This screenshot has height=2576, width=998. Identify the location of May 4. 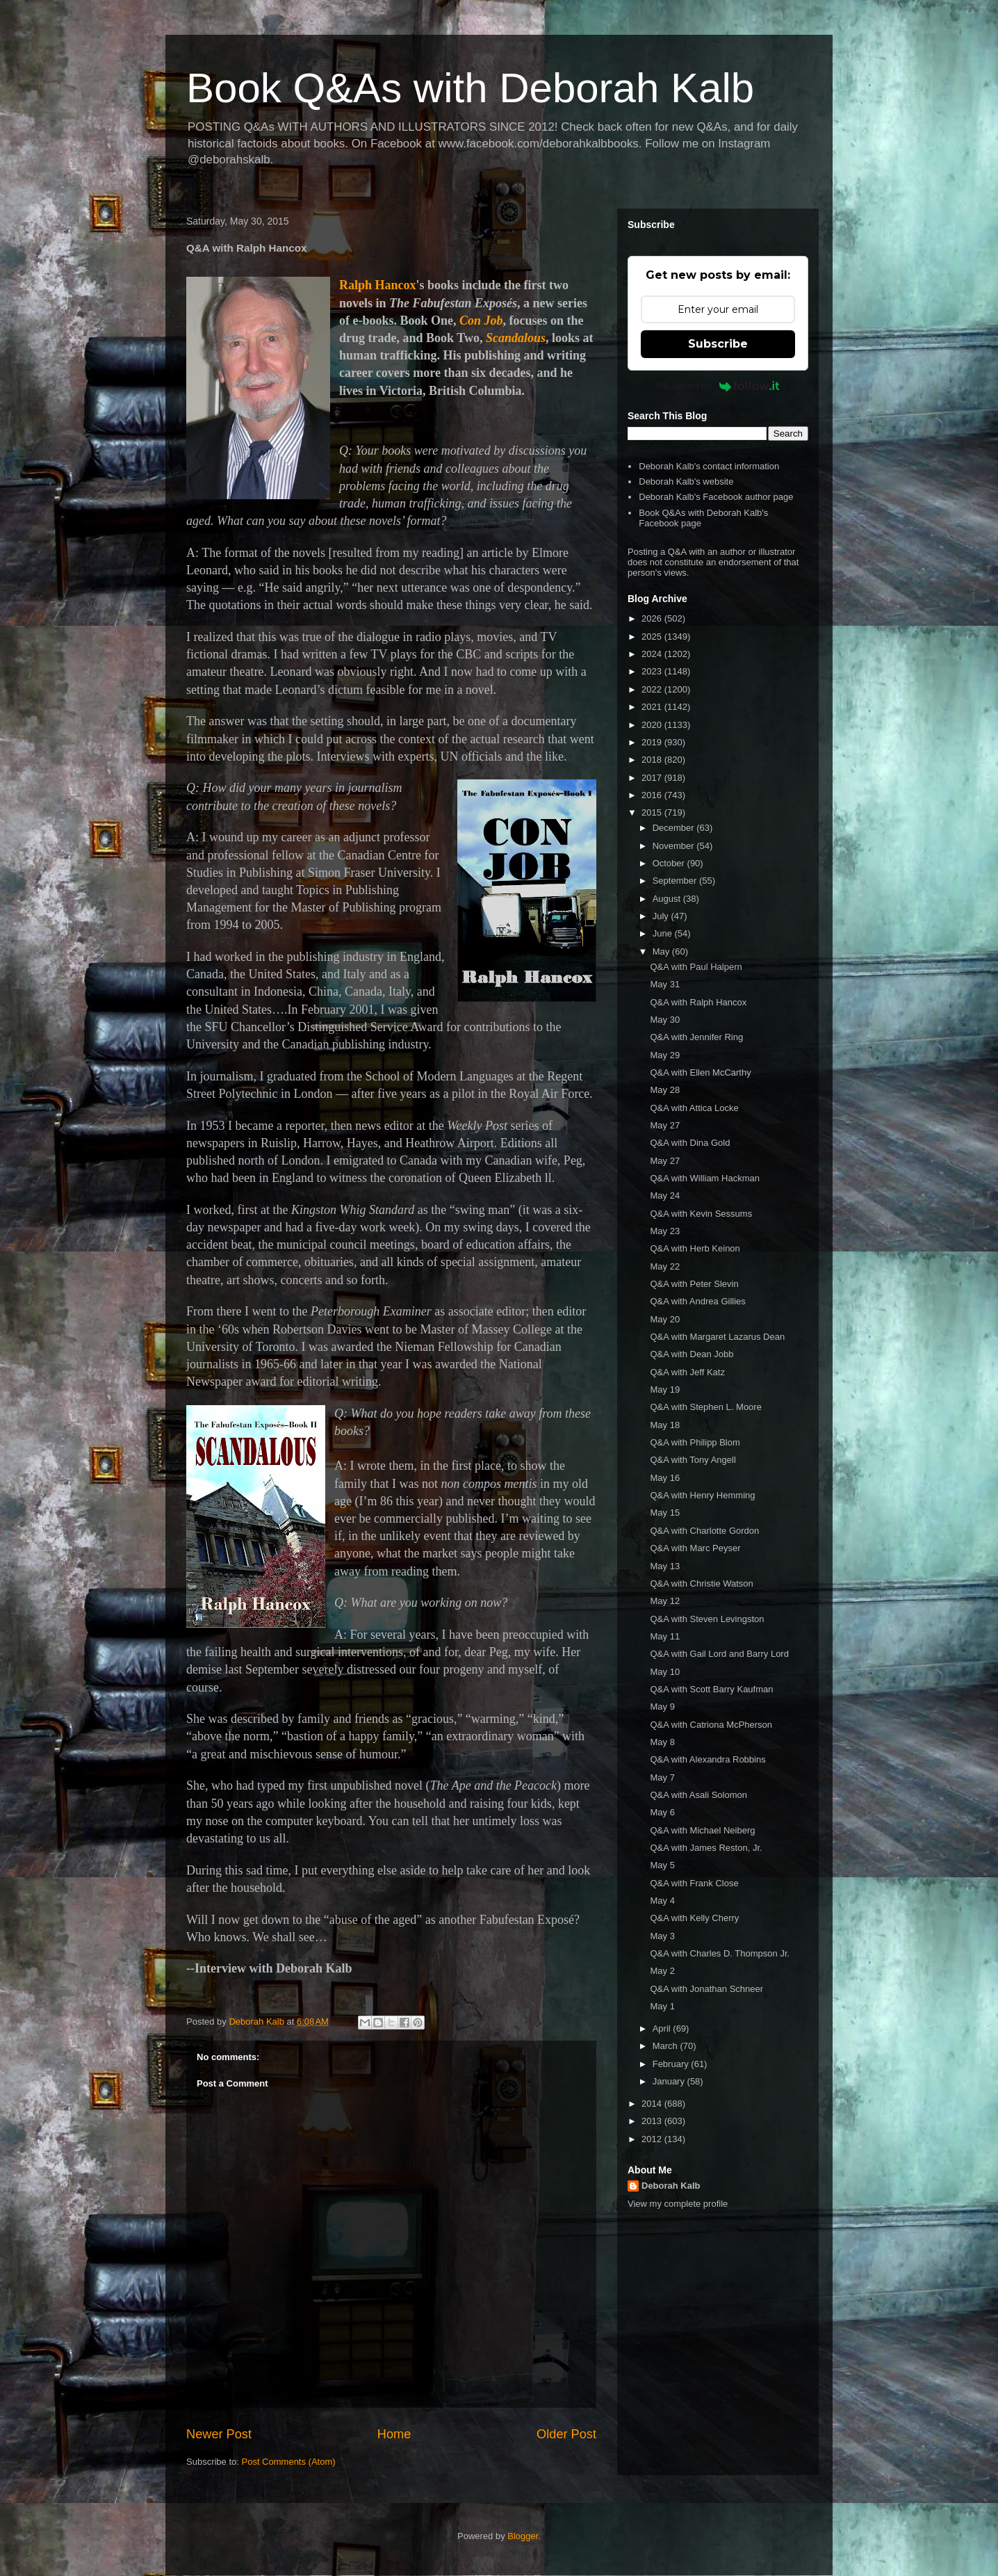
(662, 1900).